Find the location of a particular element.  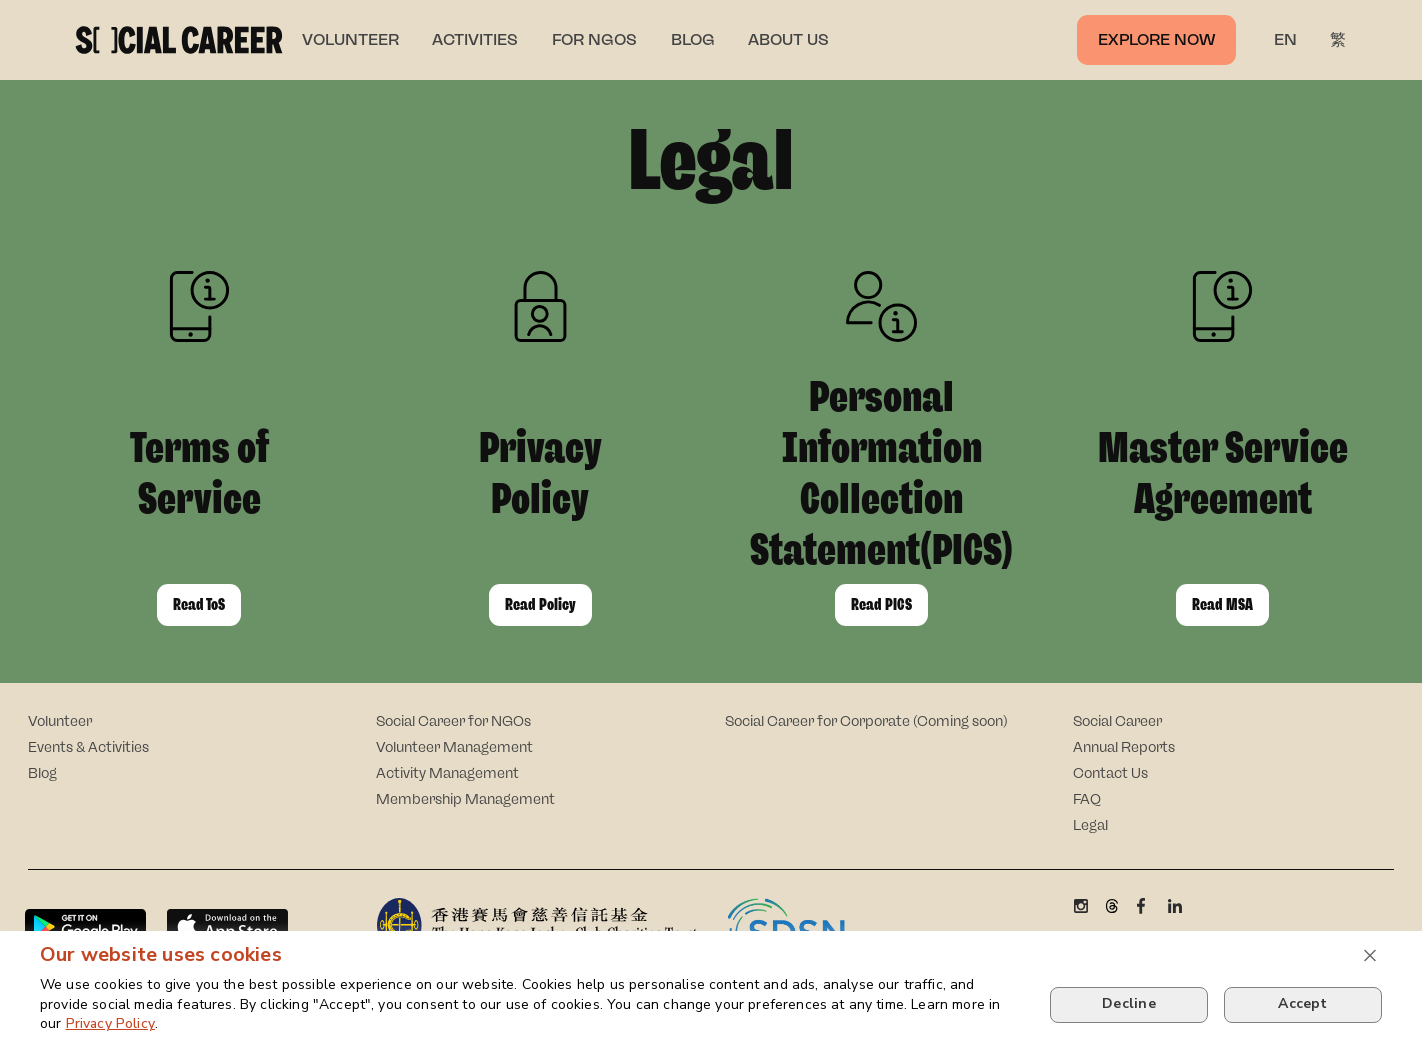

Accept is located at coordinates (1302, 1003).